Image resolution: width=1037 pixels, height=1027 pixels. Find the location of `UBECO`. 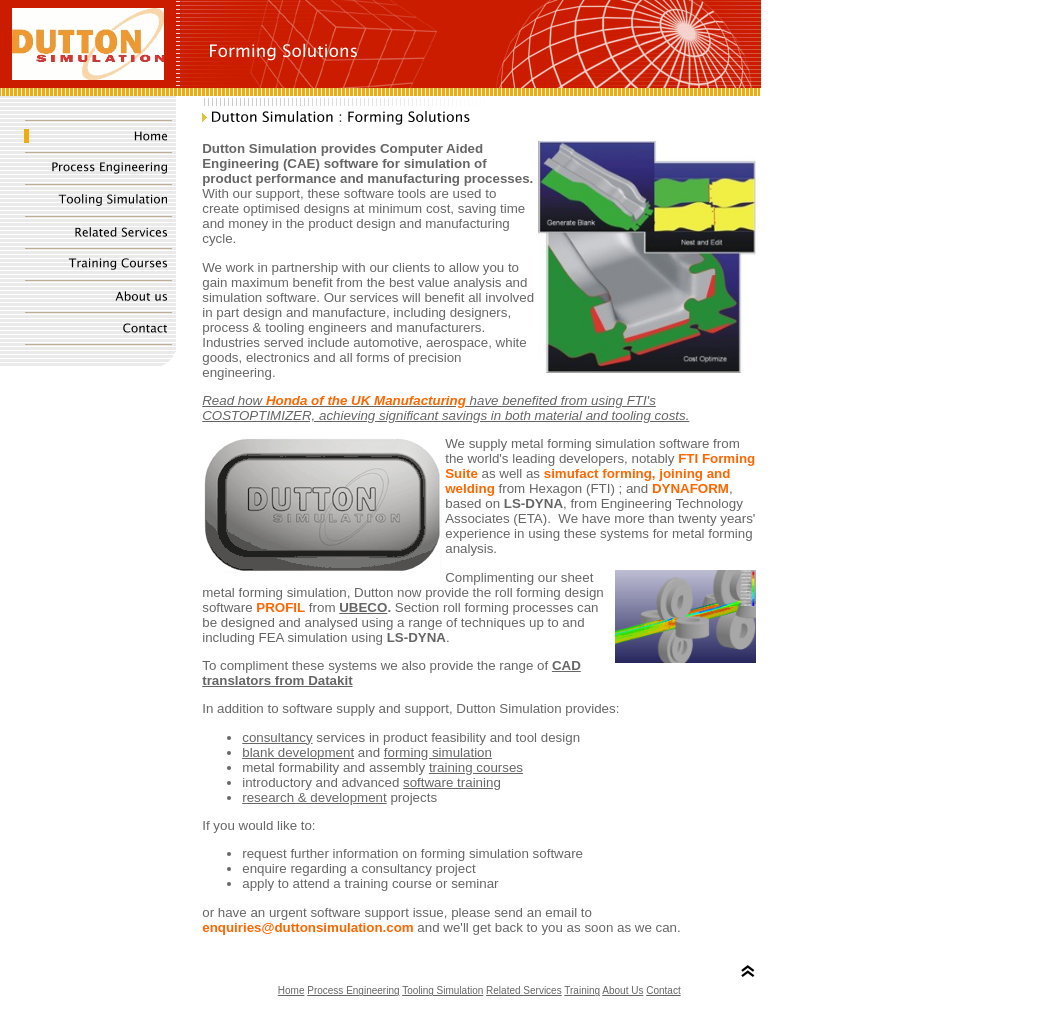

UBECO is located at coordinates (363, 607).